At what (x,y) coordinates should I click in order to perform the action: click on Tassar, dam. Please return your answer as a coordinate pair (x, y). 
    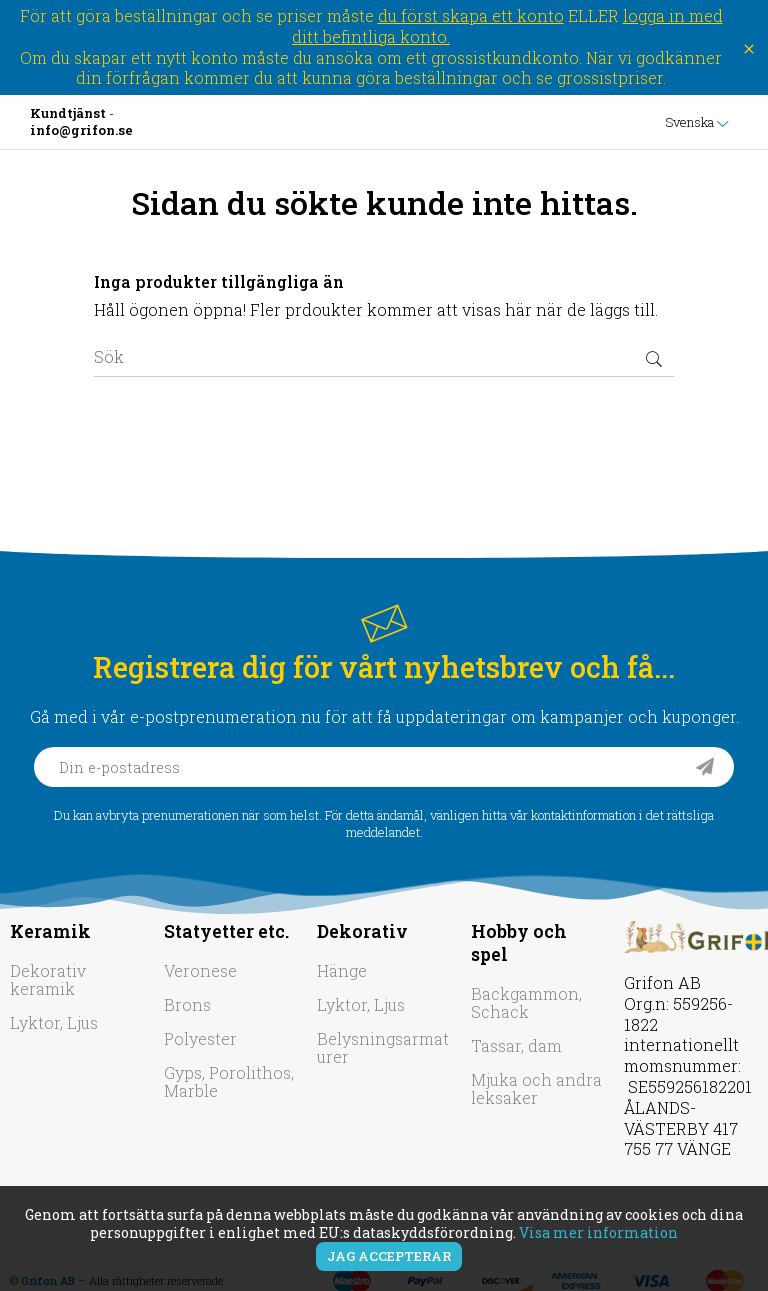
    Looking at the image, I should click on (516, 1045).